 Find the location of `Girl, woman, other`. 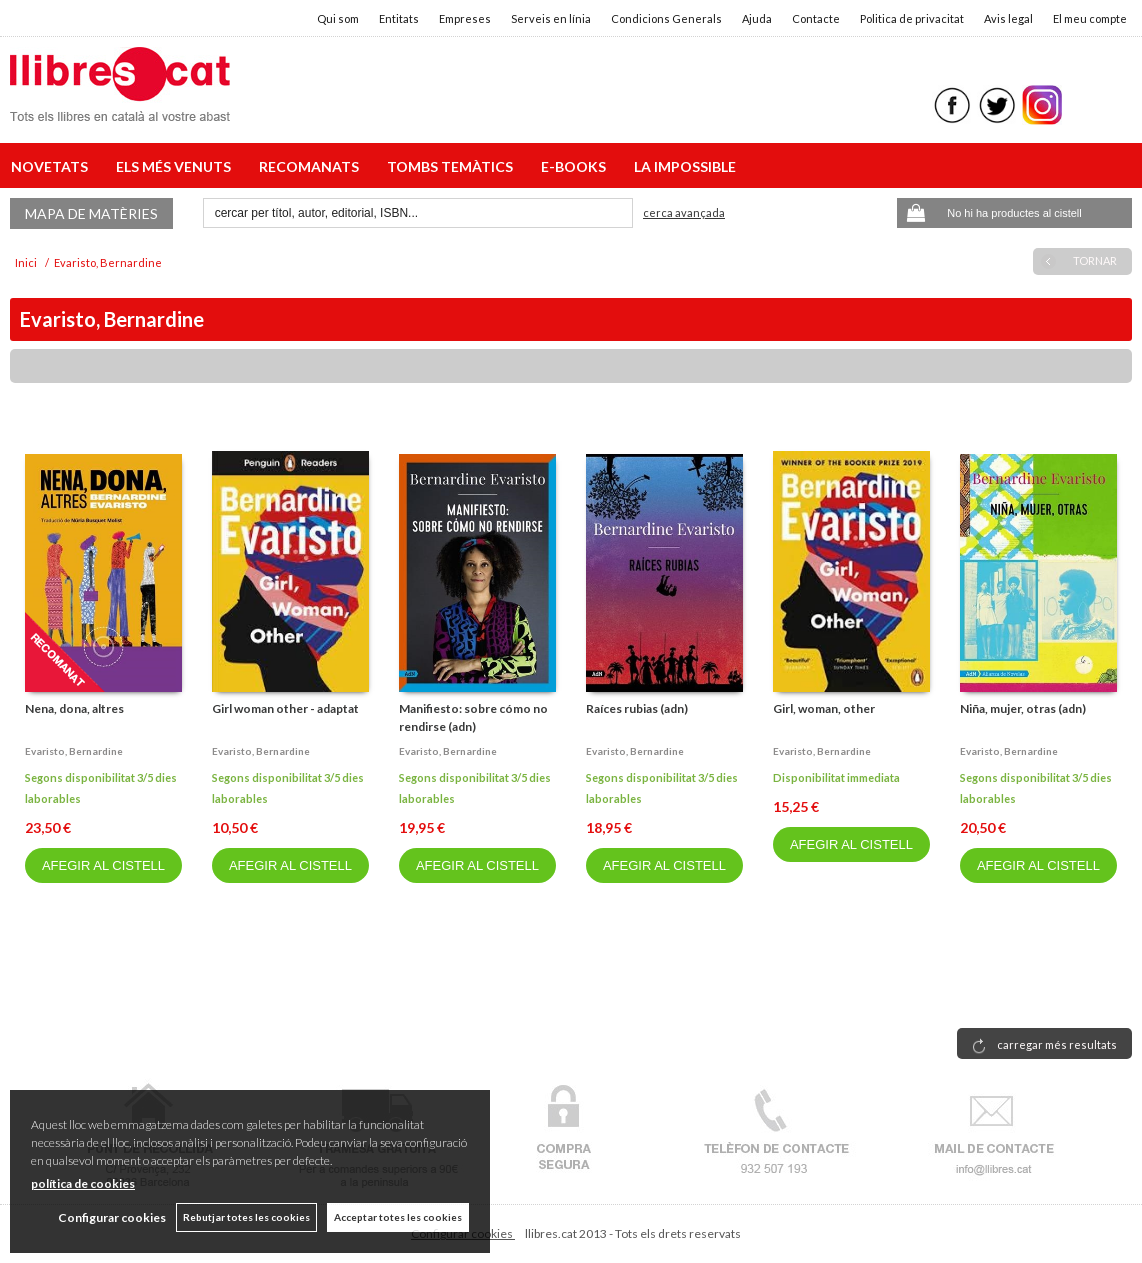

Girl, woman, other is located at coordinates (824, 708).